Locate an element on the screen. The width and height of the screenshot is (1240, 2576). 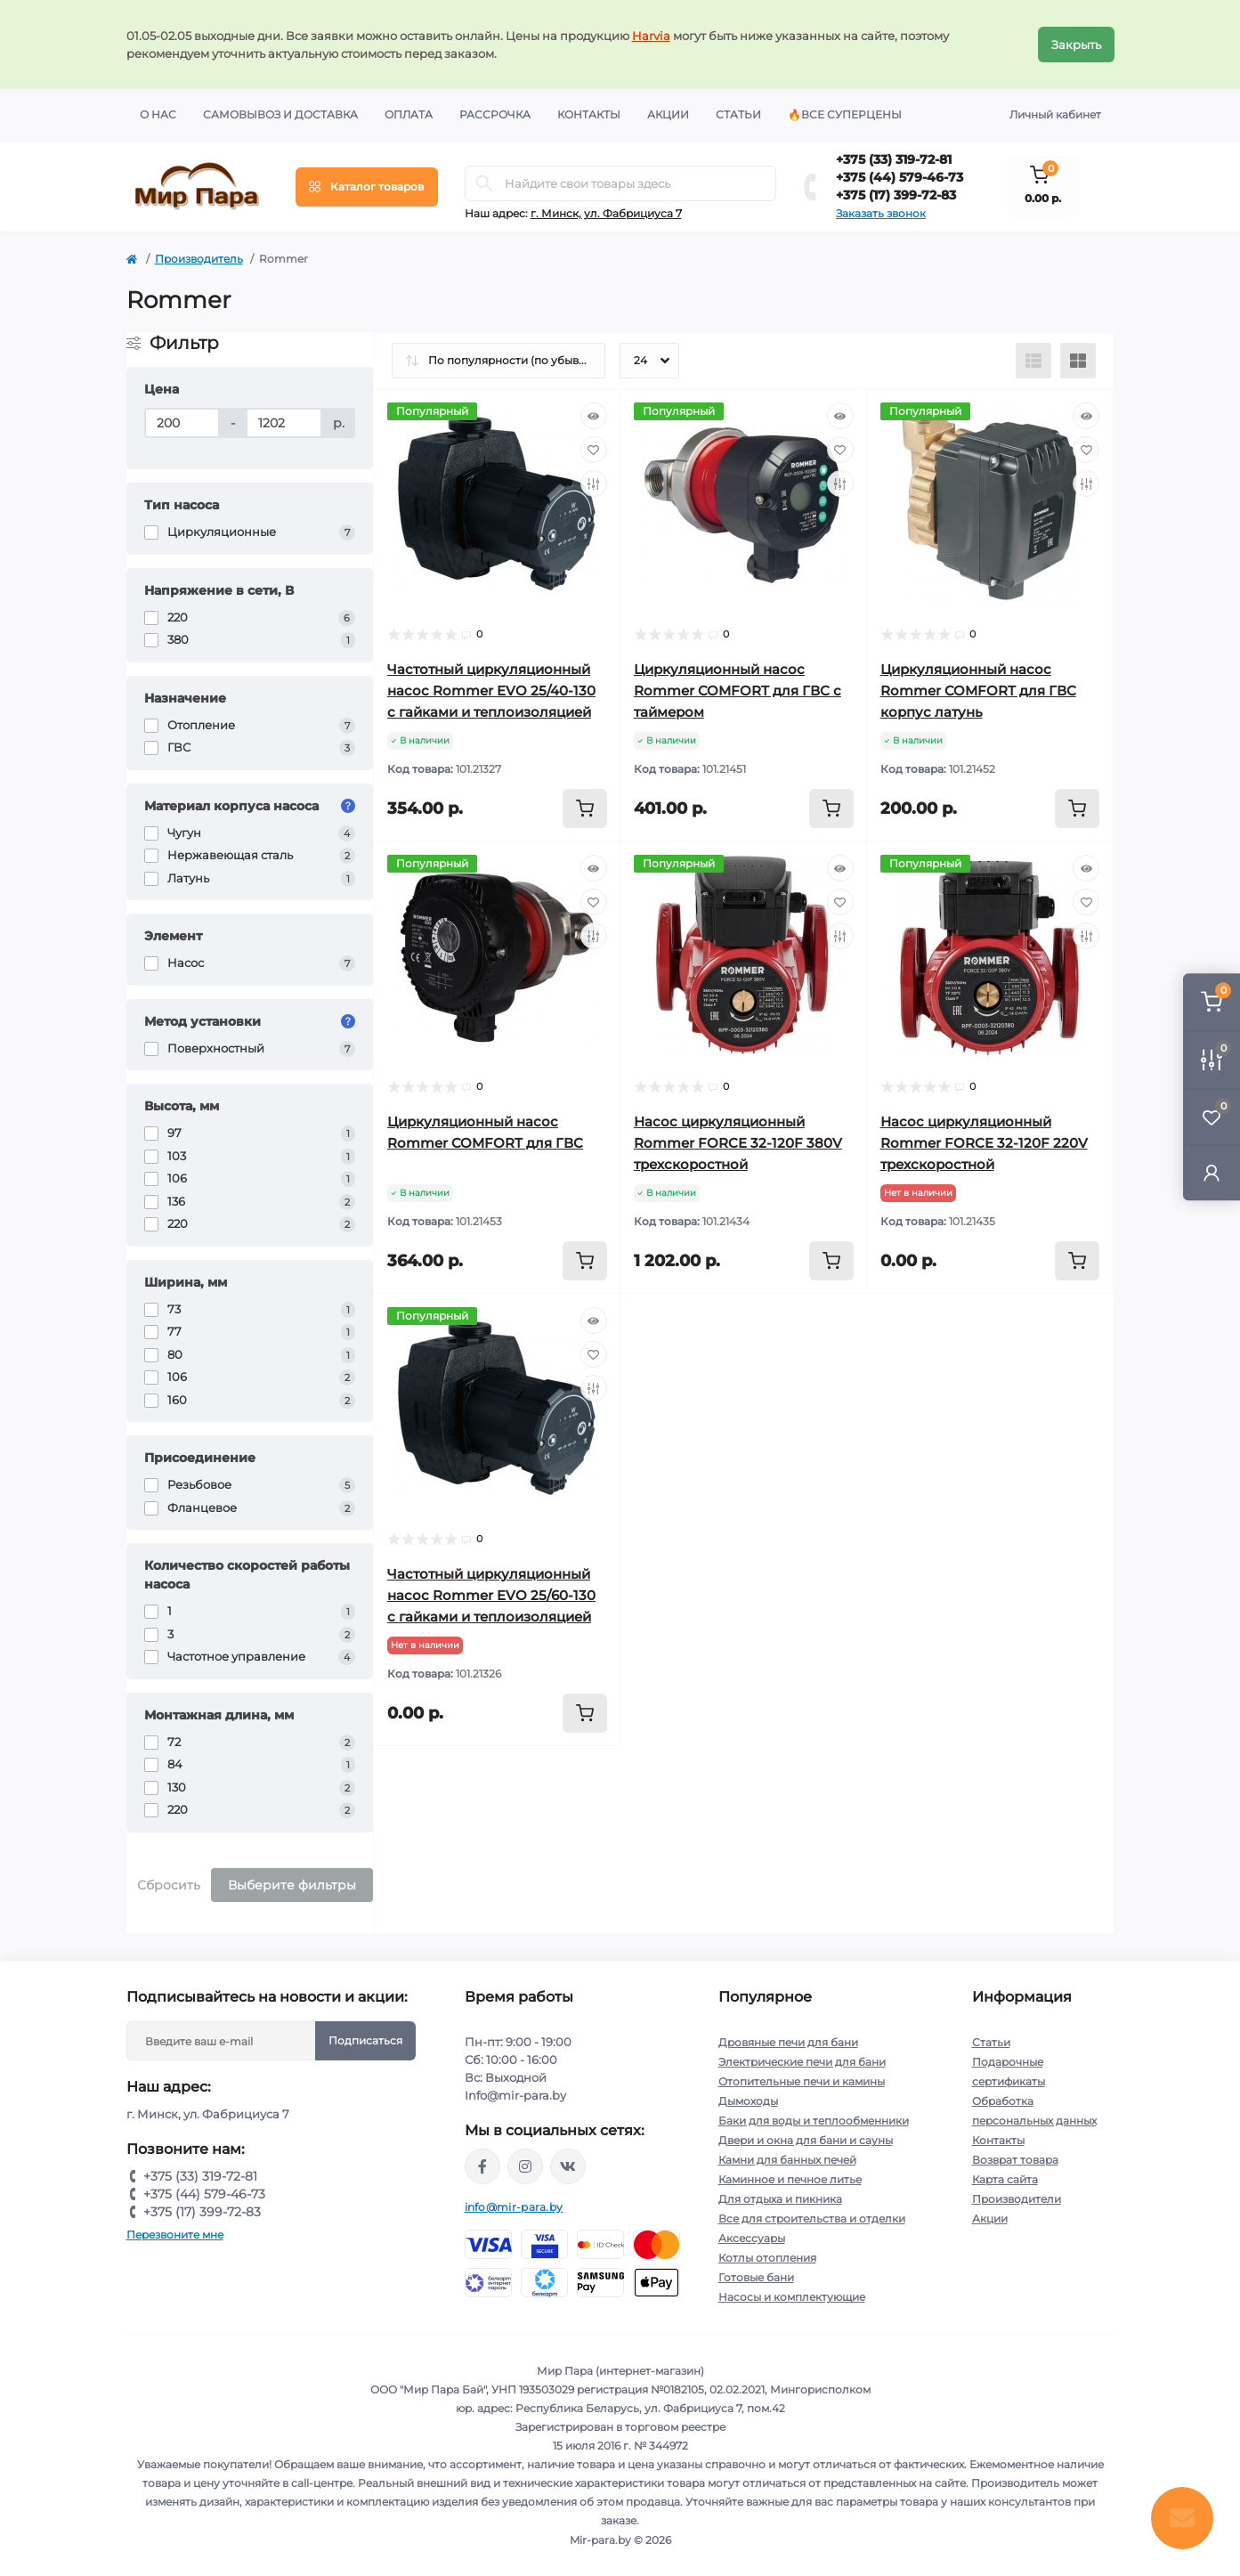
Производители is located at coordinates (1016, 2199).